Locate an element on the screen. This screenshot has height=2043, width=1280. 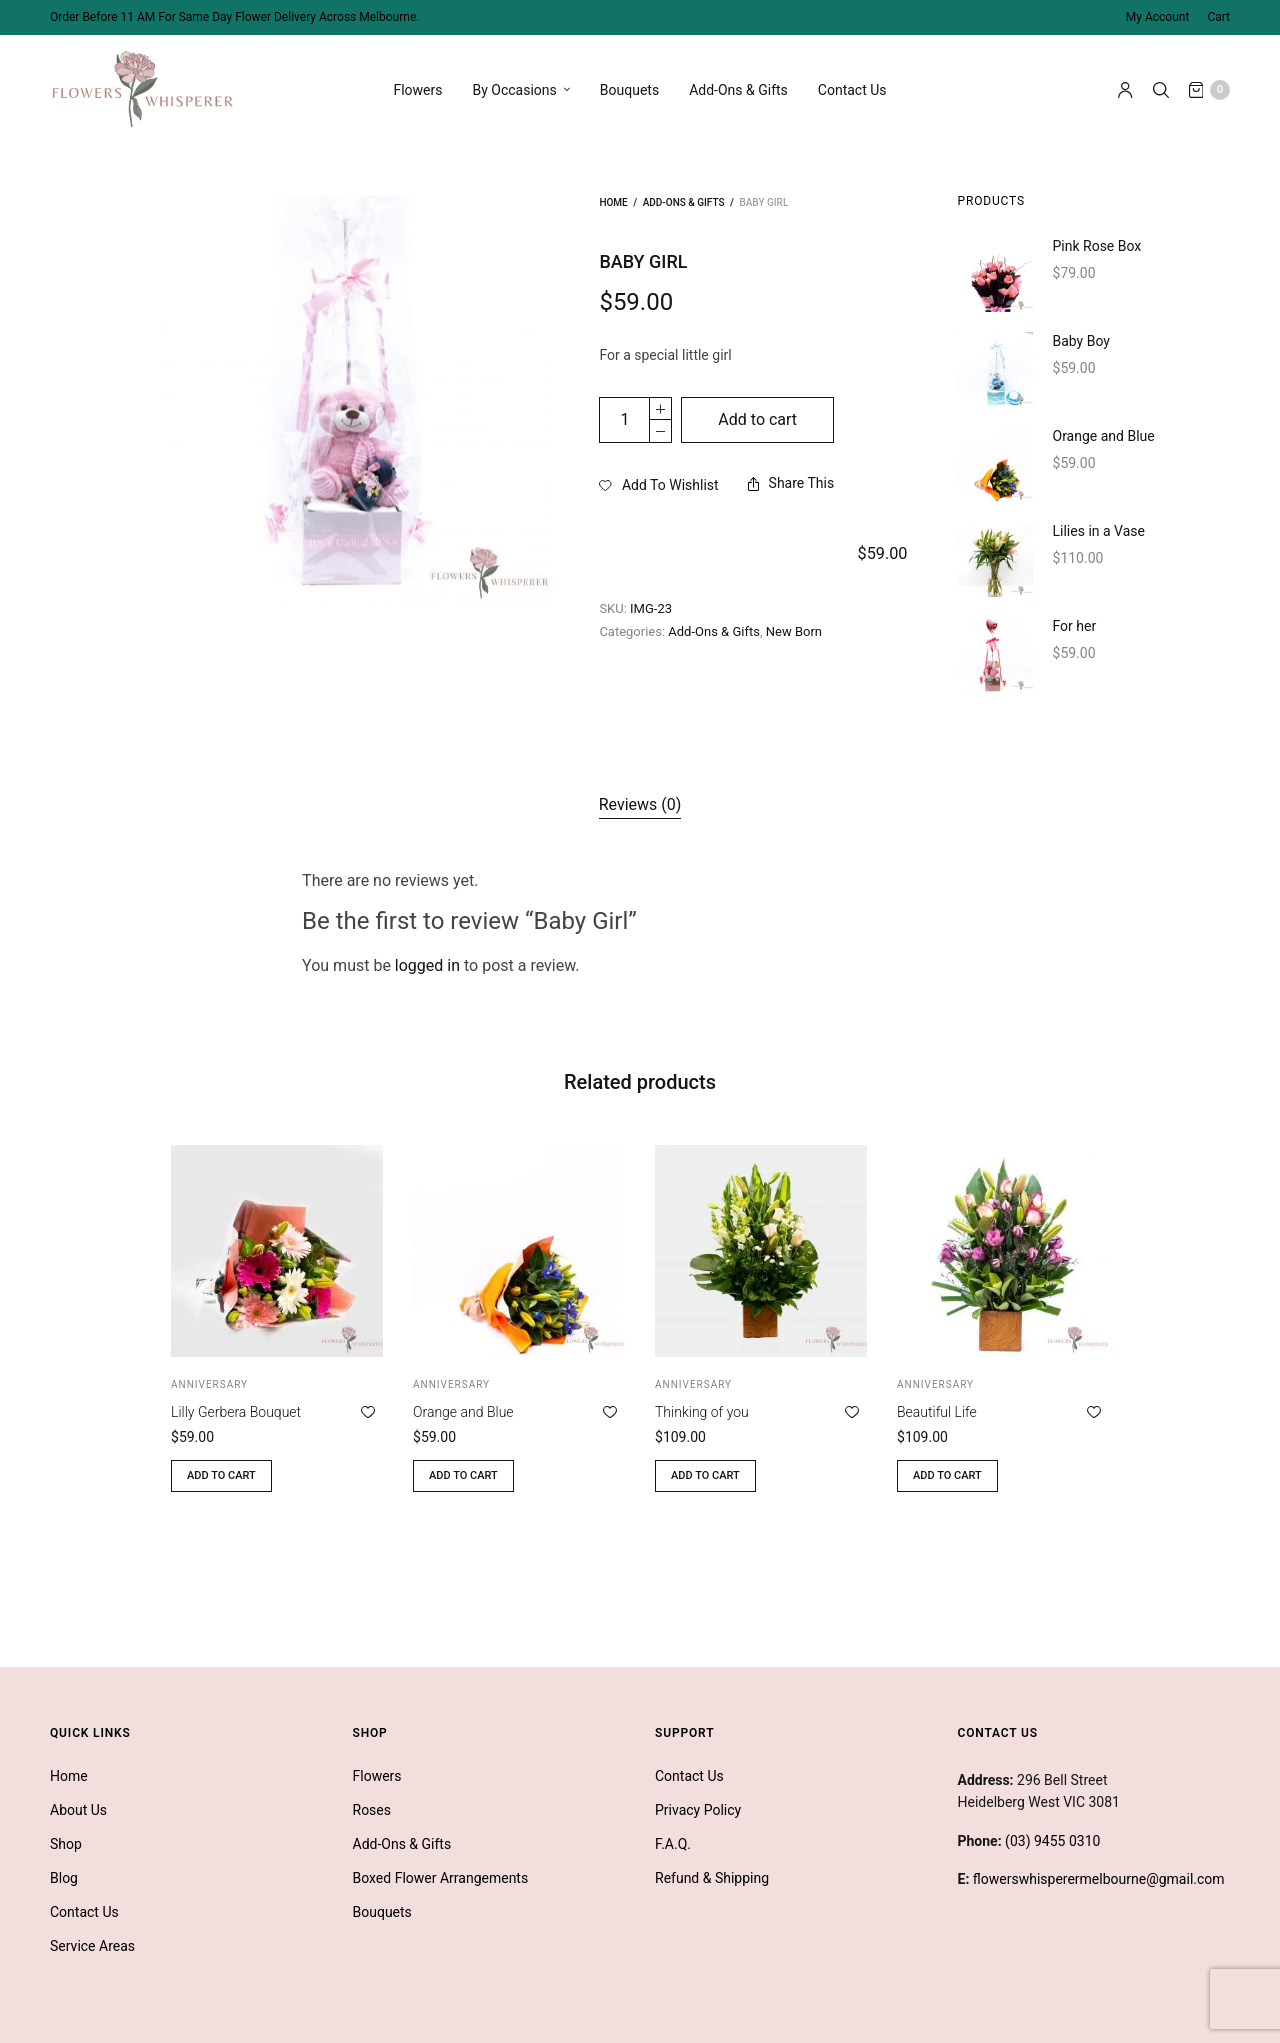
Boxed Flower Arrangements is located at coordinates (441, 1878).